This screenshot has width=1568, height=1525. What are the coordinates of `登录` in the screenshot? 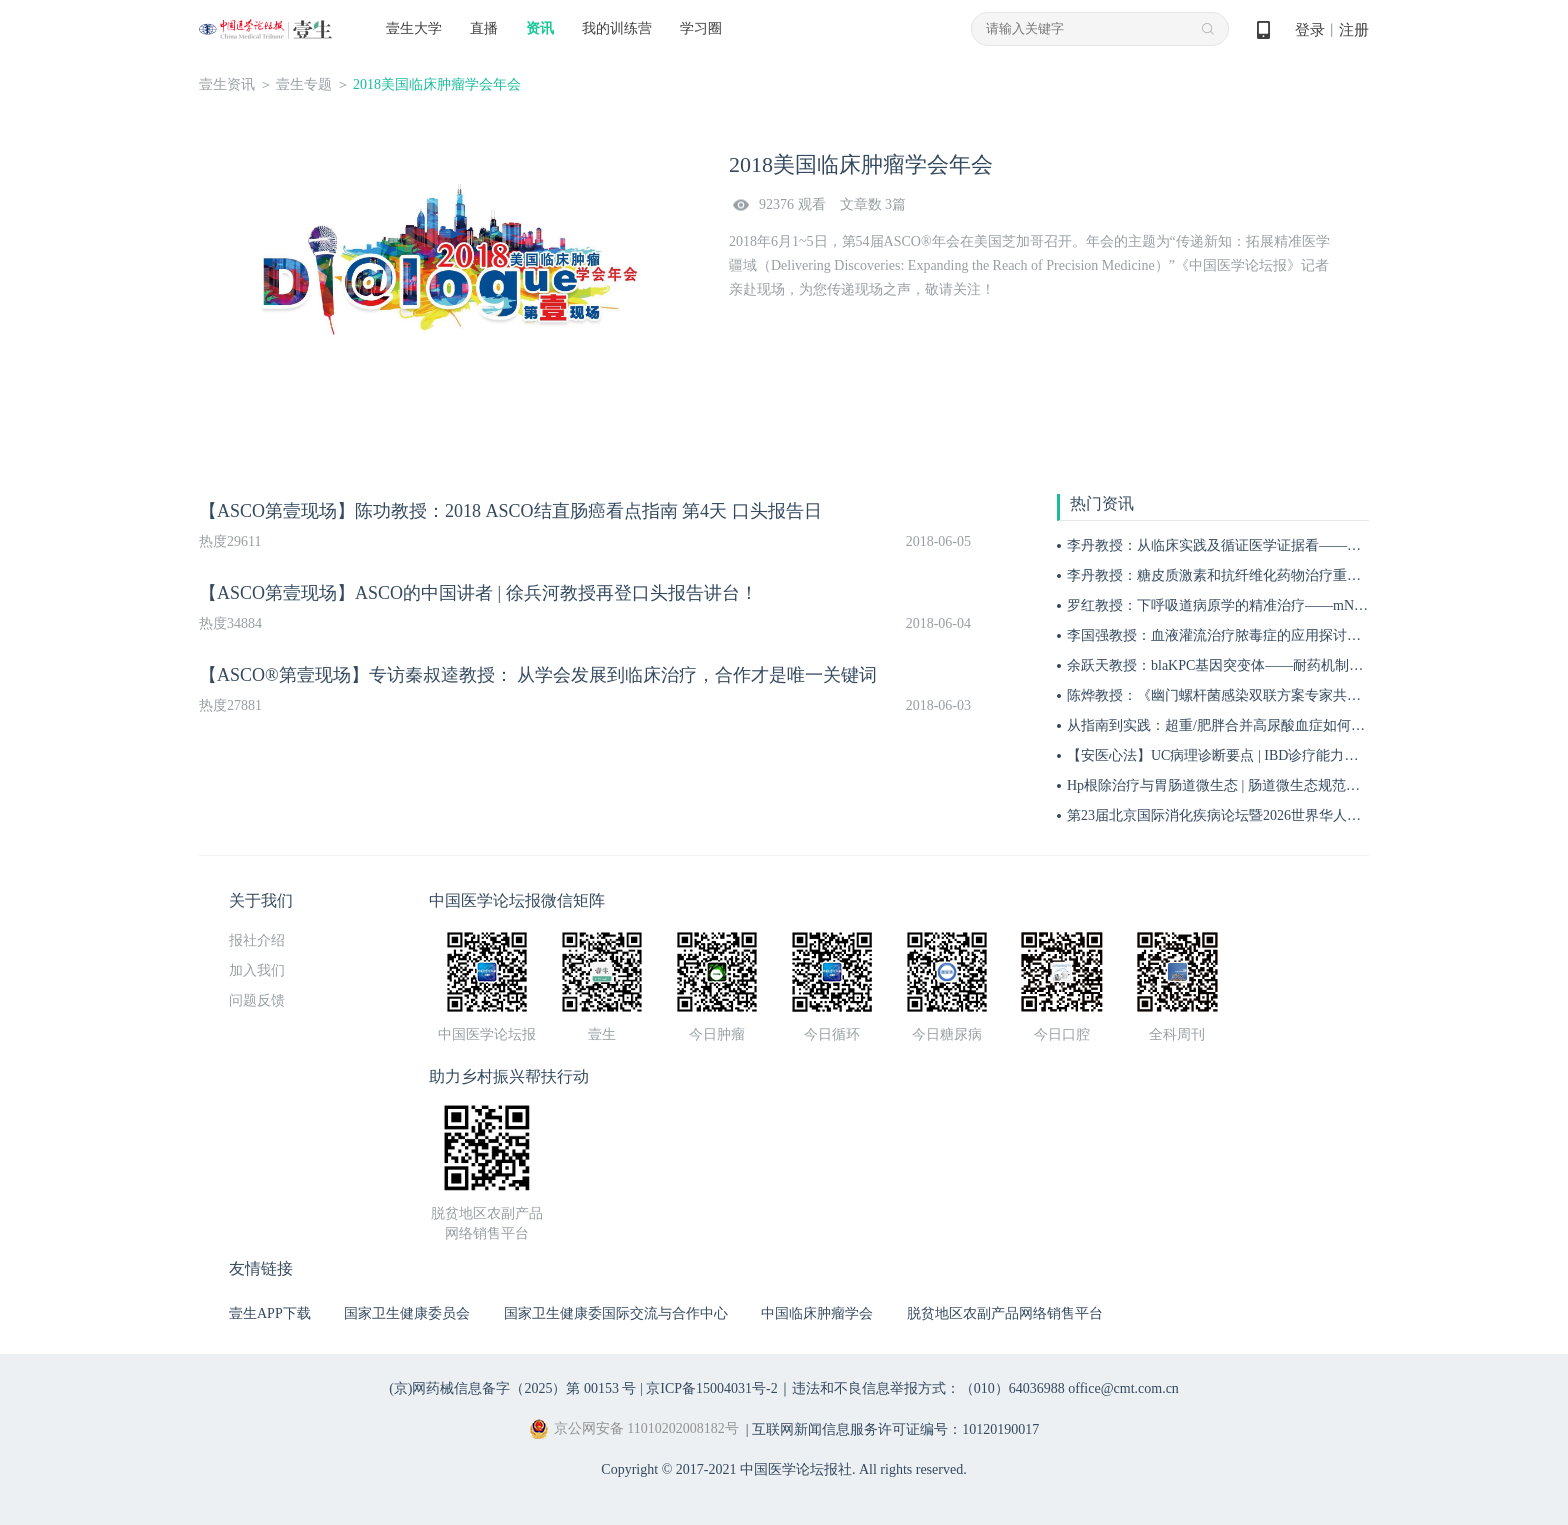 It's located at (1310, 30).